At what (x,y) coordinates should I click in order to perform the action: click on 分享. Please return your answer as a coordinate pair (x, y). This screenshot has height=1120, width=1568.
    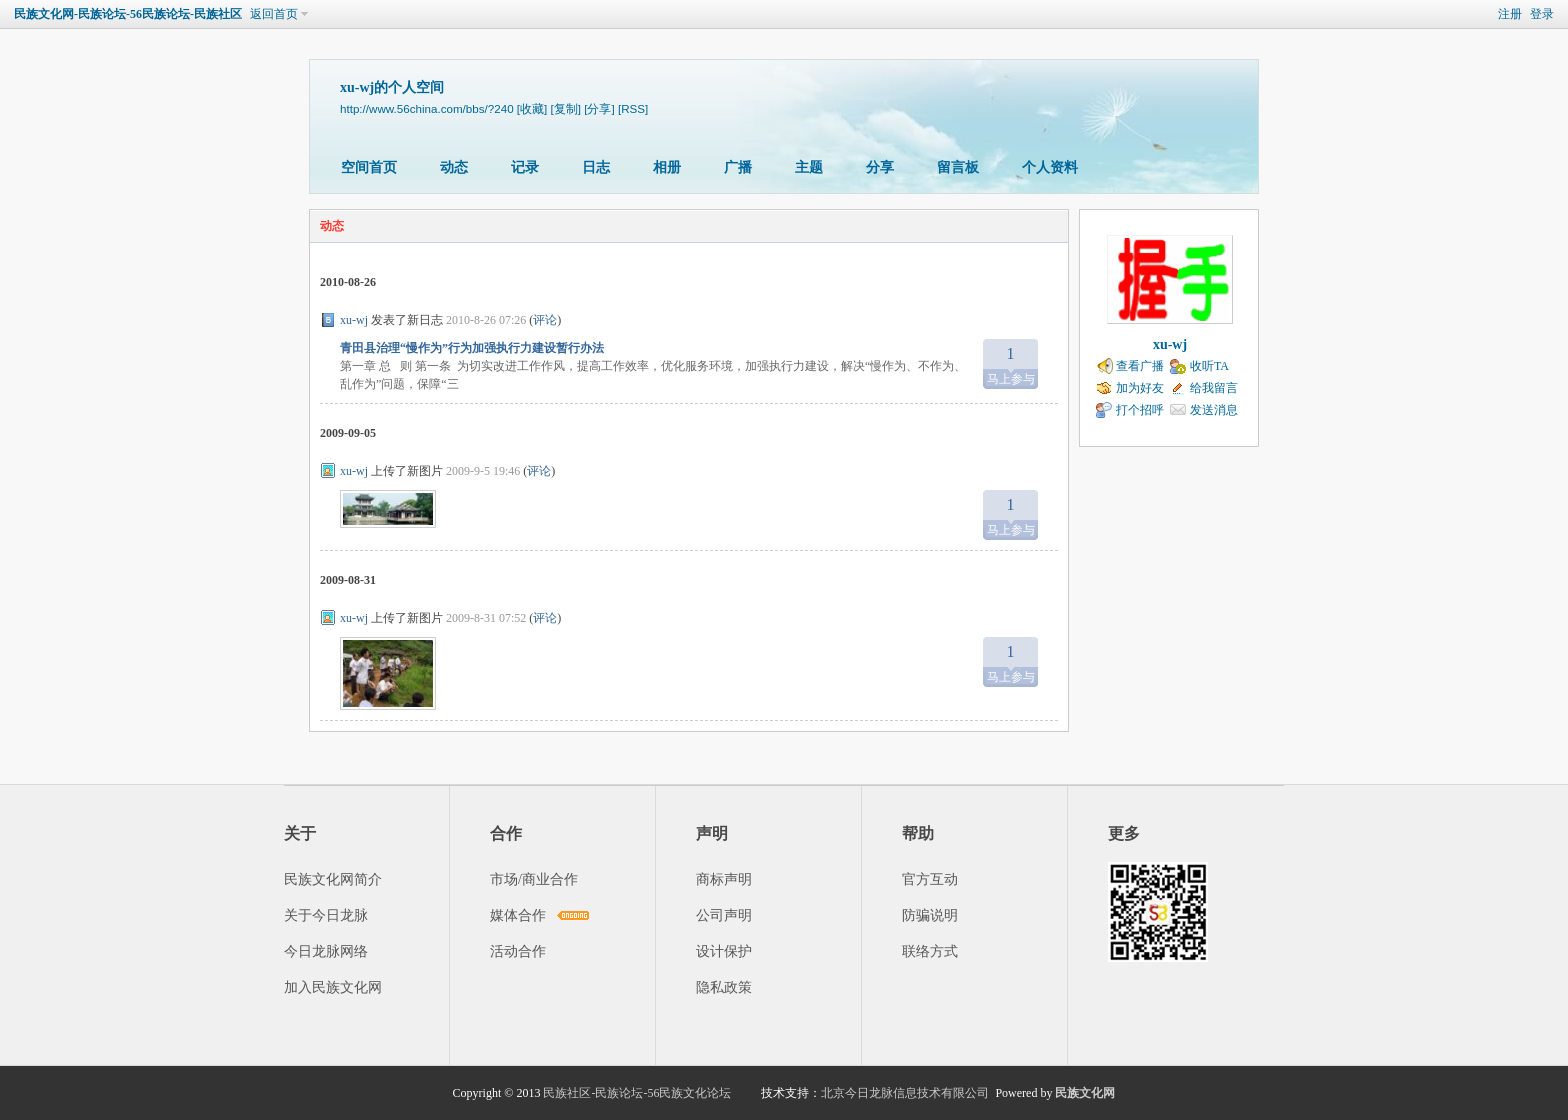
    Looking at the image, I should click on (880, 167).